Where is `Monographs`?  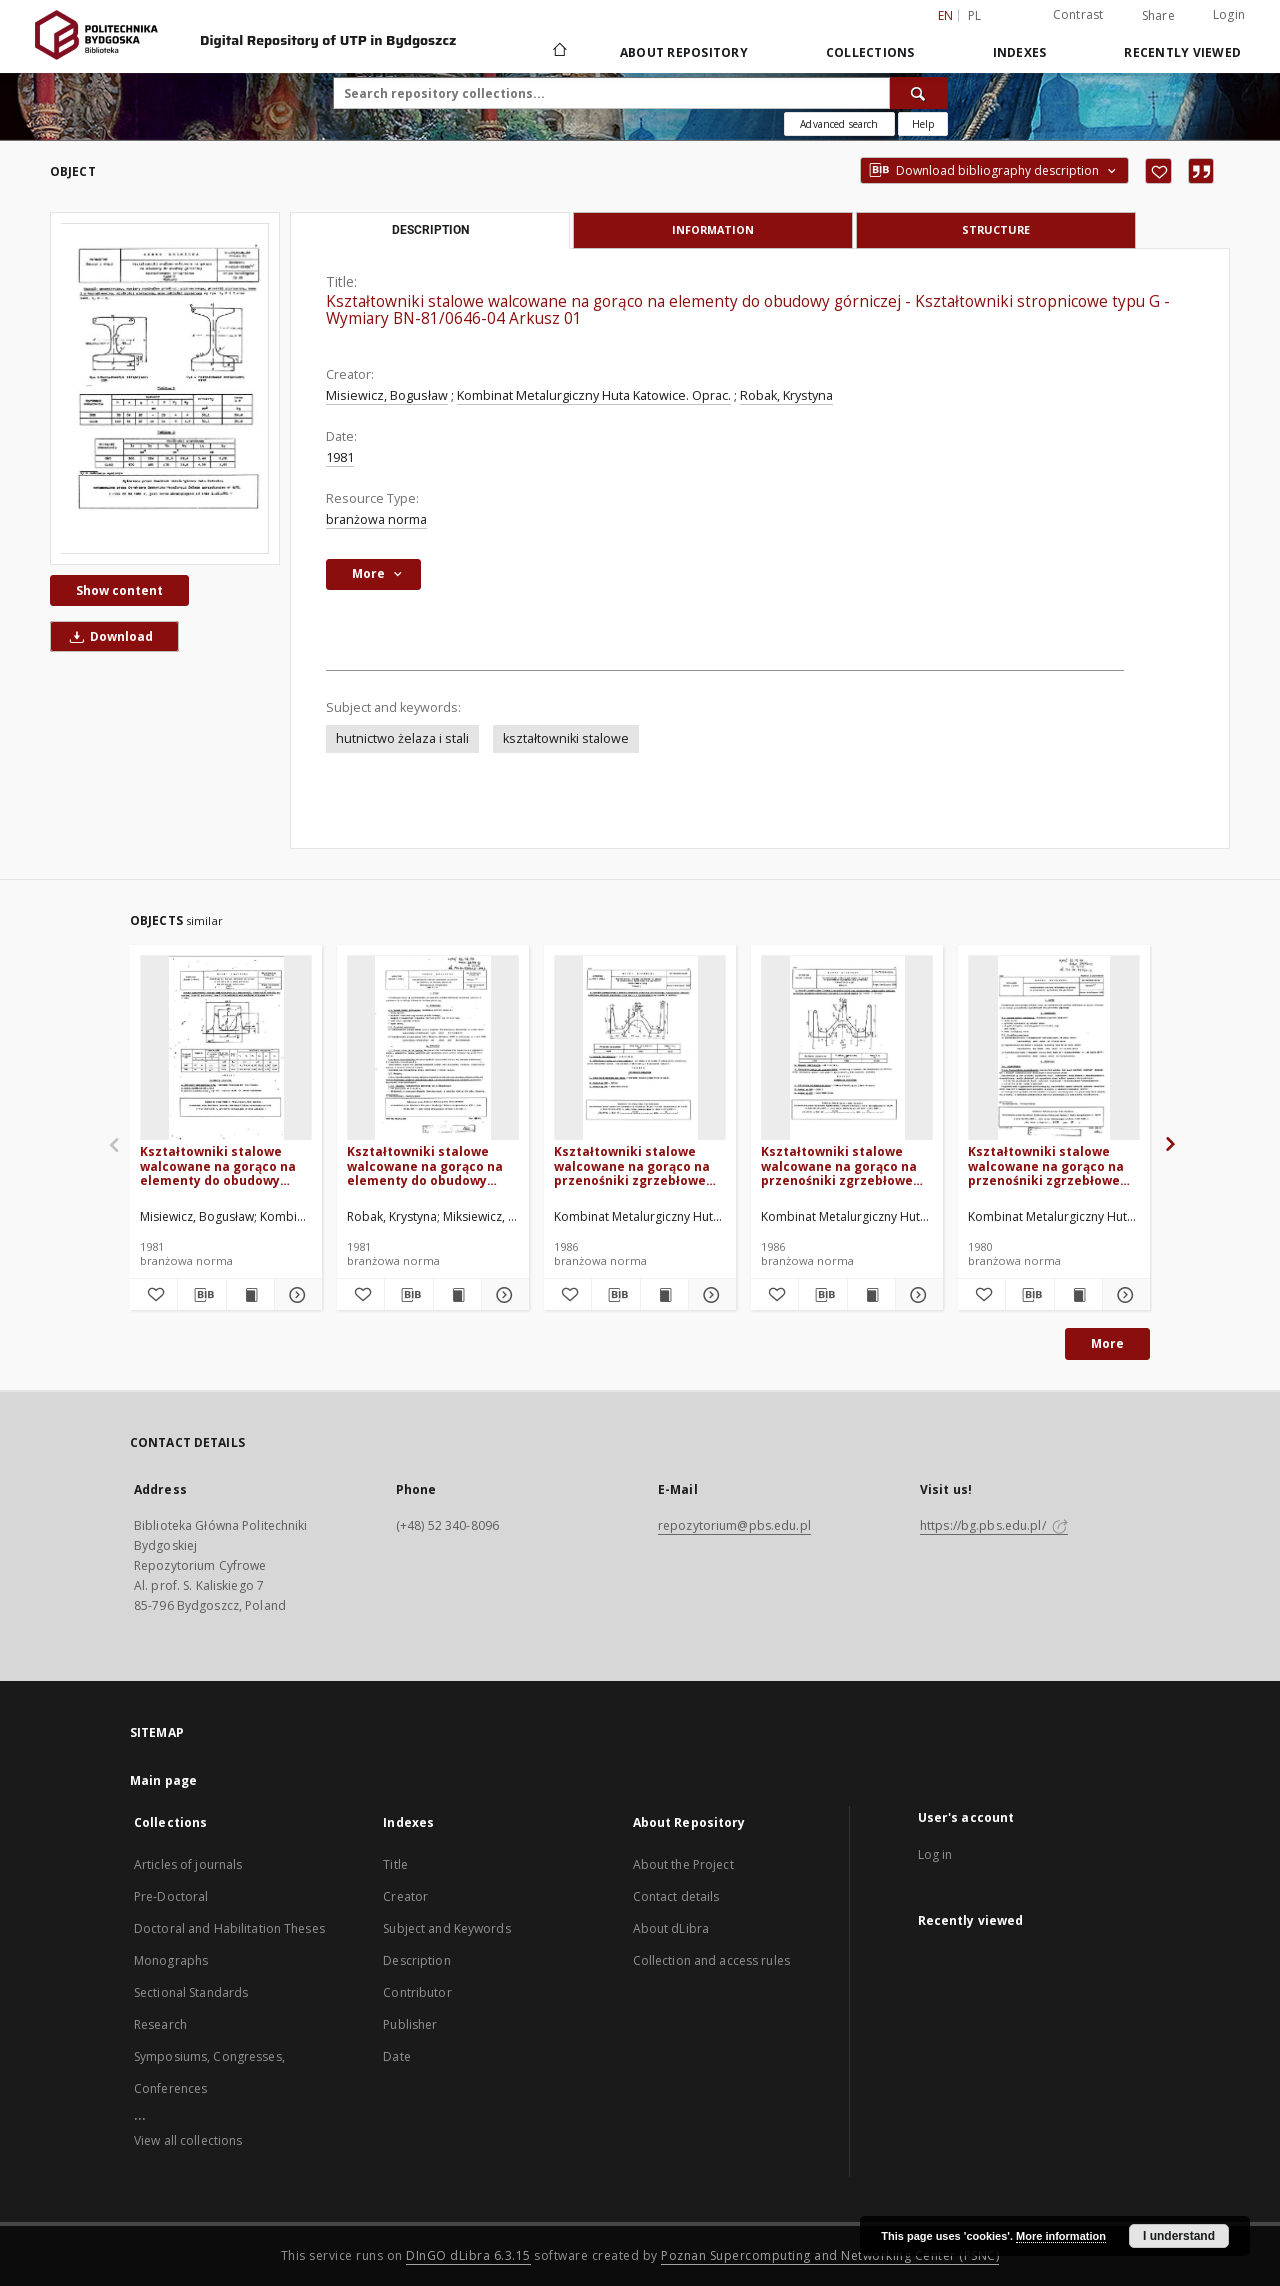 Monographs is located at coordinates (171, 1960).